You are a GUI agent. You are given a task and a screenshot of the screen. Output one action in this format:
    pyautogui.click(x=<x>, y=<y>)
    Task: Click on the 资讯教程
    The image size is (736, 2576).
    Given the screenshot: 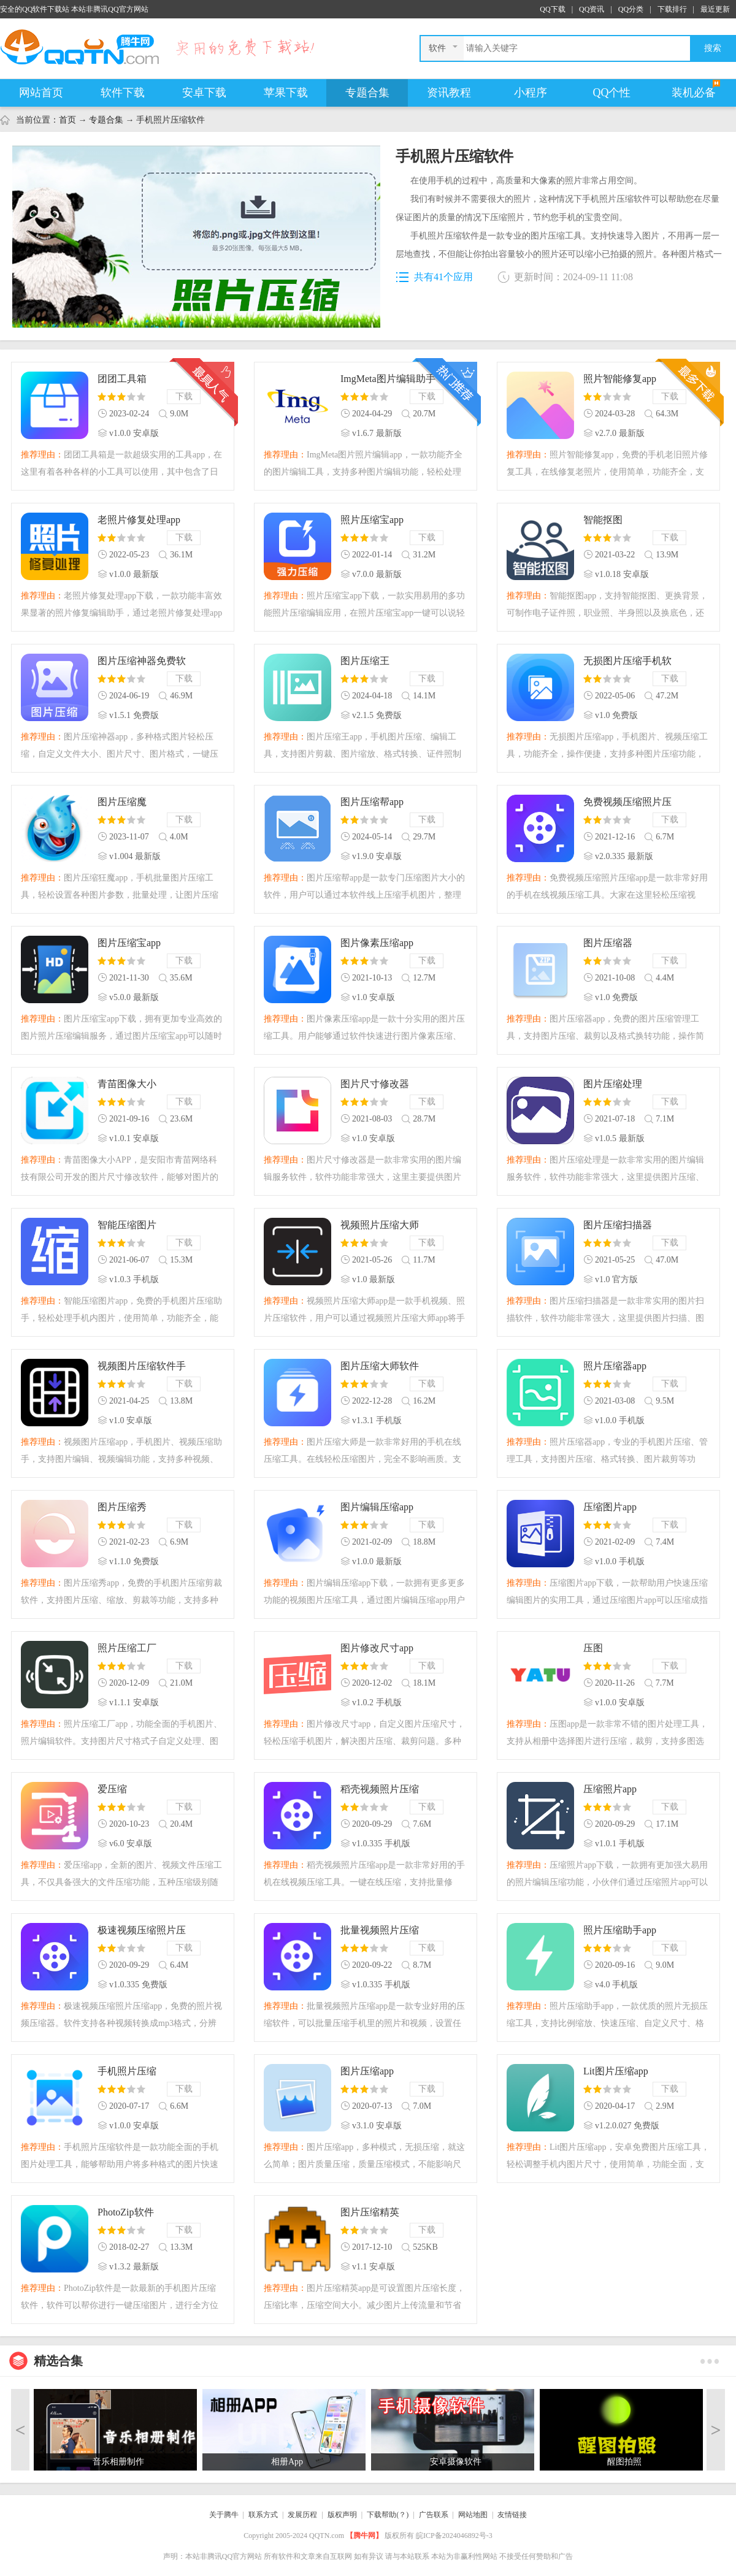 What is the action you would take?
    pyautogui.click(x=449, y=92)
    